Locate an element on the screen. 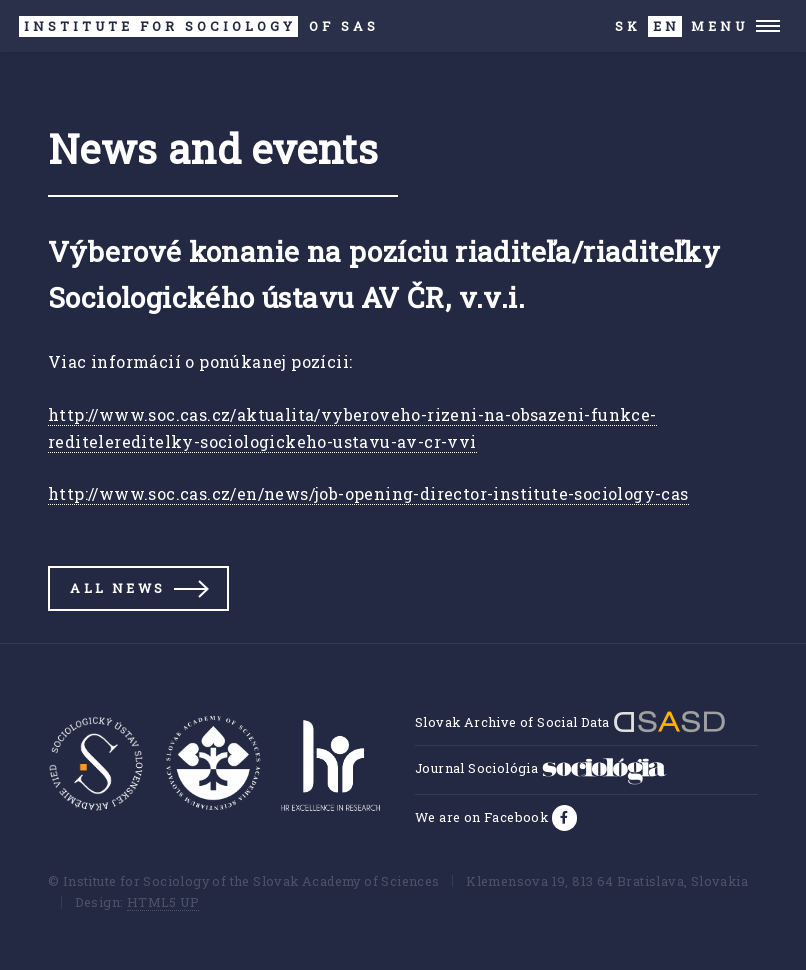  HTML5 UP is located at coordinates (163, 902).